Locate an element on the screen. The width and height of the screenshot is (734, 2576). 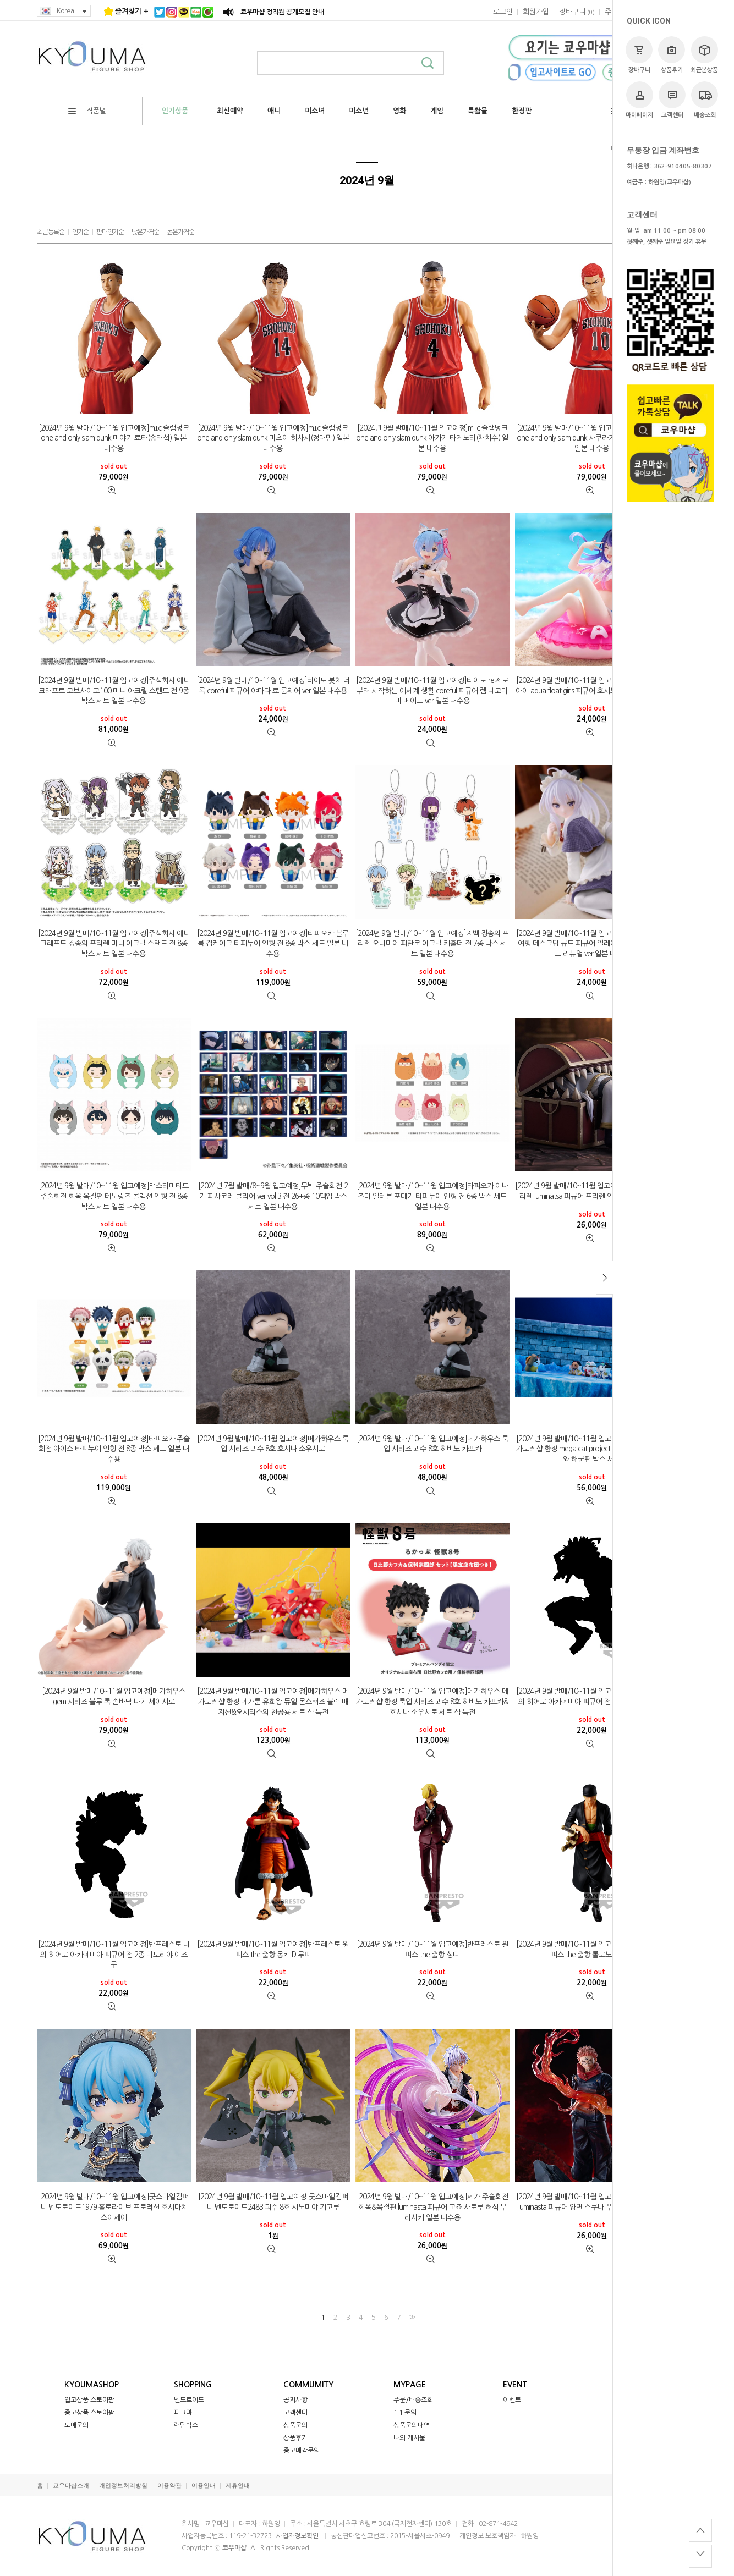
넨도로이드 is located at coordinates (189, 2400).